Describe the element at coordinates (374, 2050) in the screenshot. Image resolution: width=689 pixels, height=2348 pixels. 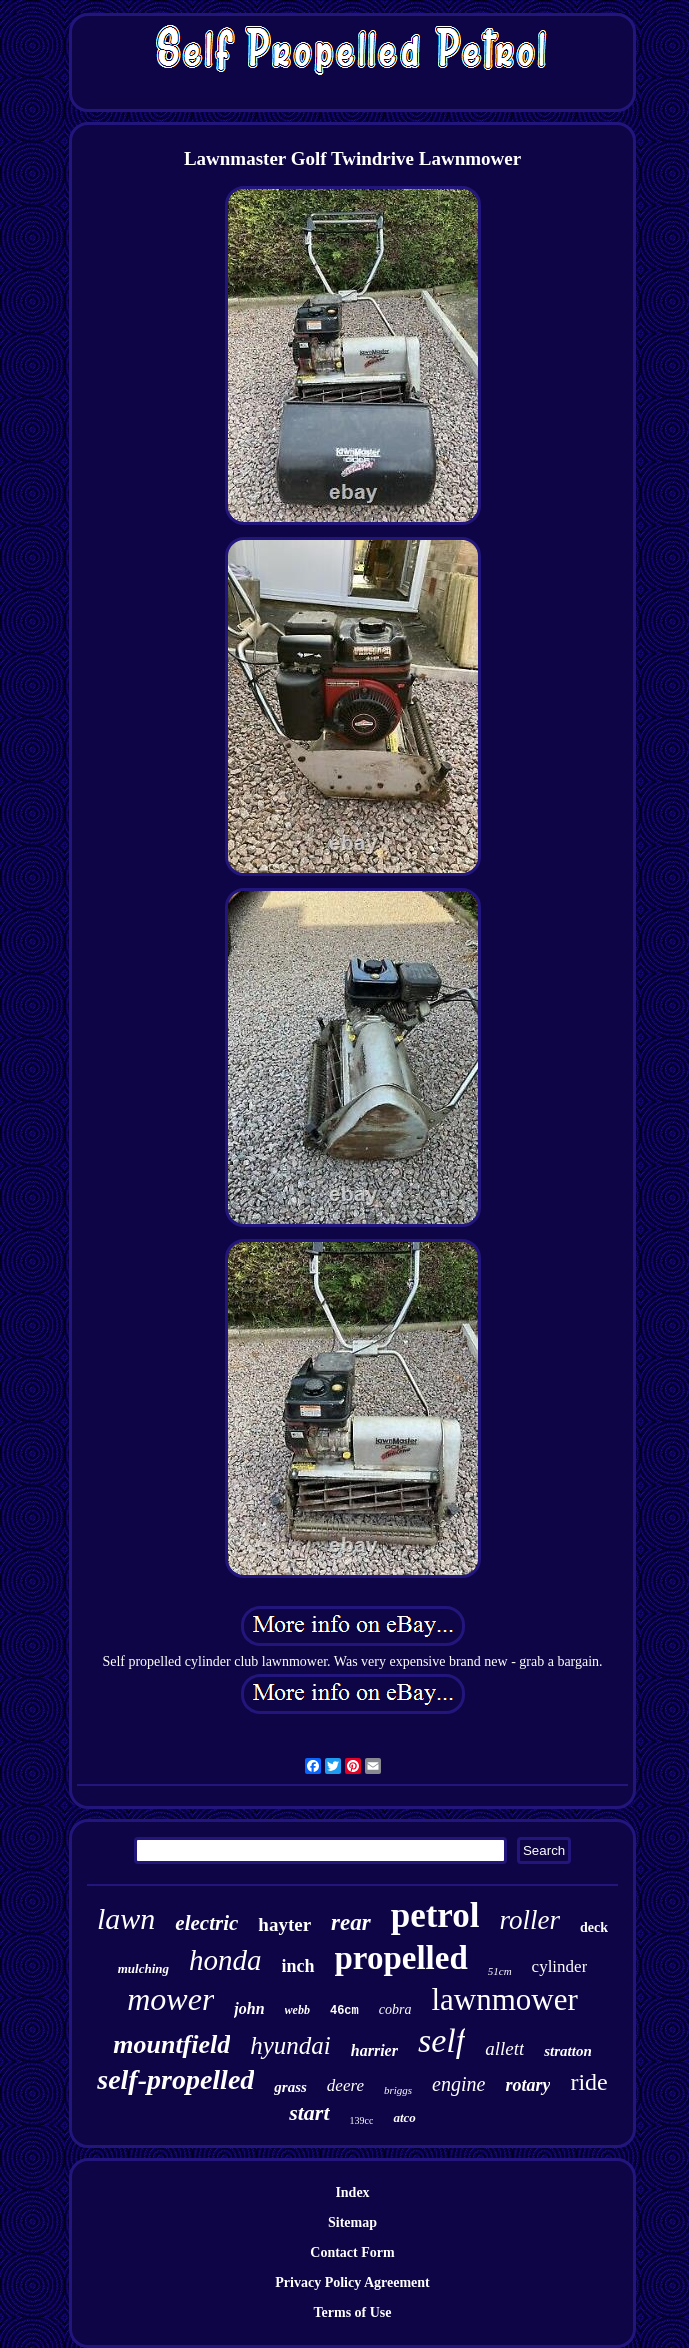
I see `harrier` at that location.